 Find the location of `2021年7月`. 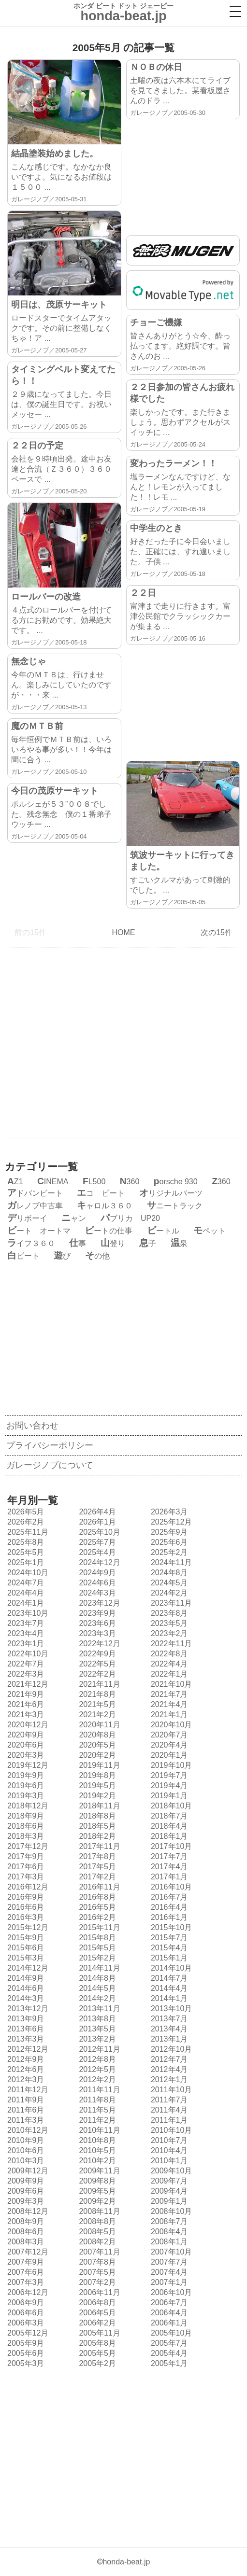

2021年7月 is located at coordinates (168, 1694).